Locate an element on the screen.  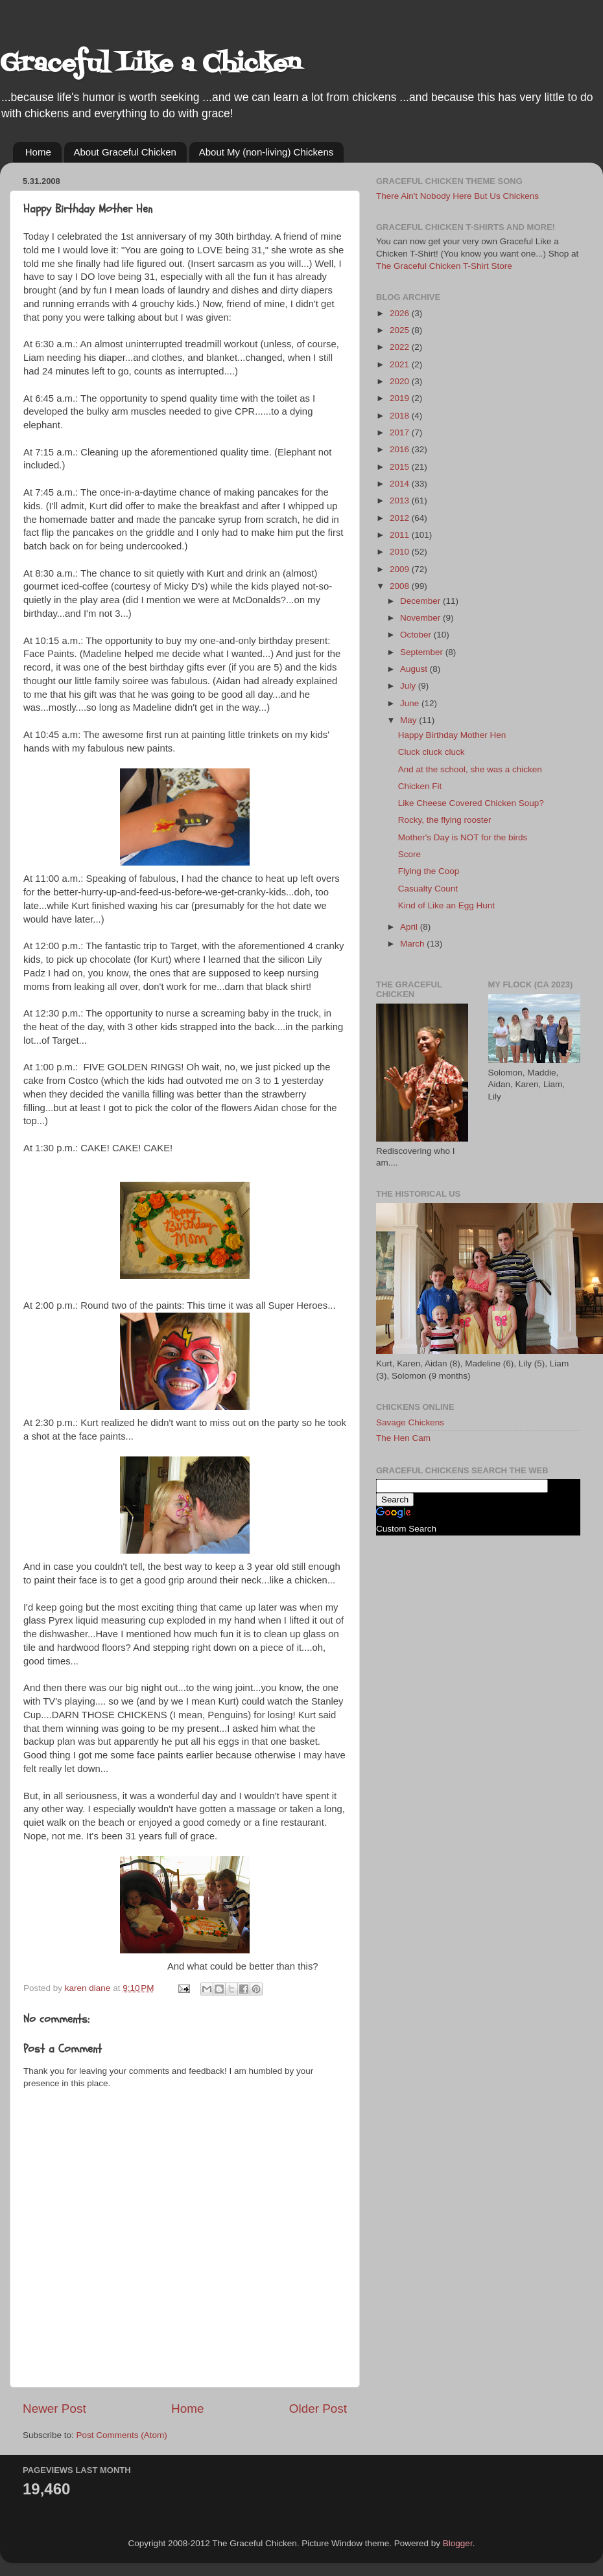
Chicken Fit is located at coordinates (420, 786).